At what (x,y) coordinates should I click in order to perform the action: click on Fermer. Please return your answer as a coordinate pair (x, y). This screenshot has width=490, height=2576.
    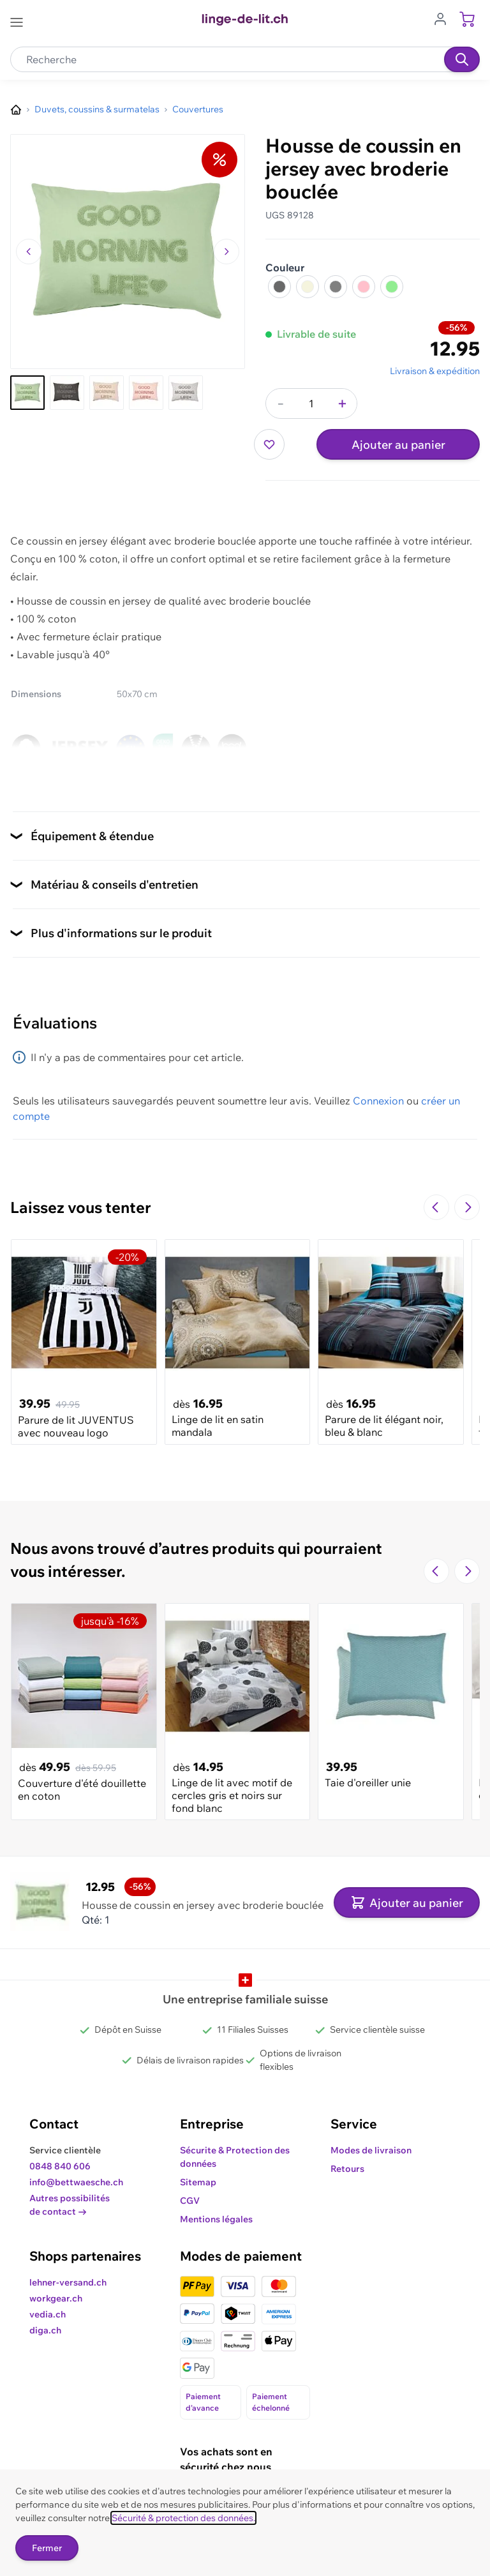
    Looking at the image, I should click on (47, 2548).